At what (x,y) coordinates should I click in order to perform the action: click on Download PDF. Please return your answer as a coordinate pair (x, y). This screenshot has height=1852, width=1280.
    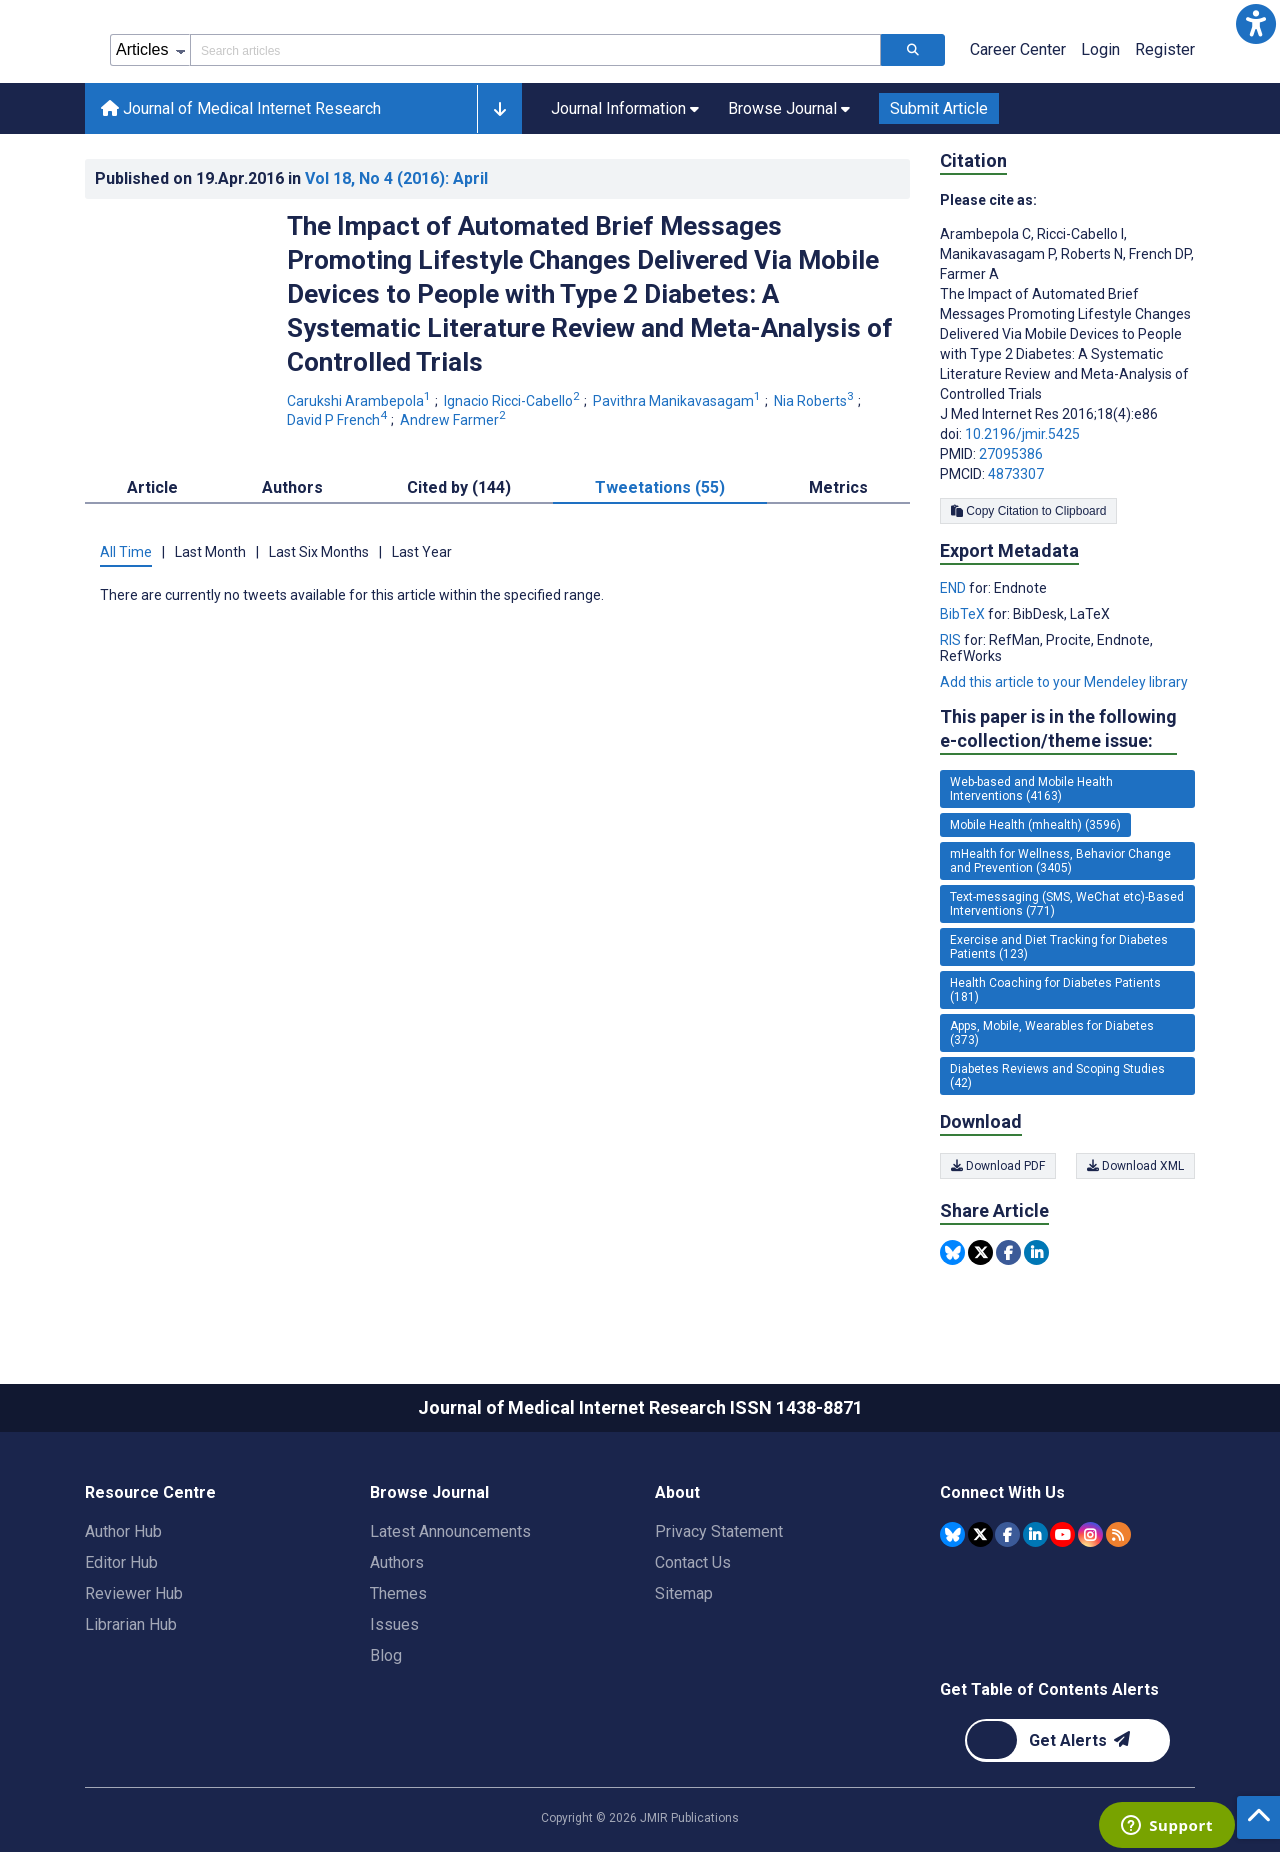
    Looking at the image, I should click on (998, 1166).